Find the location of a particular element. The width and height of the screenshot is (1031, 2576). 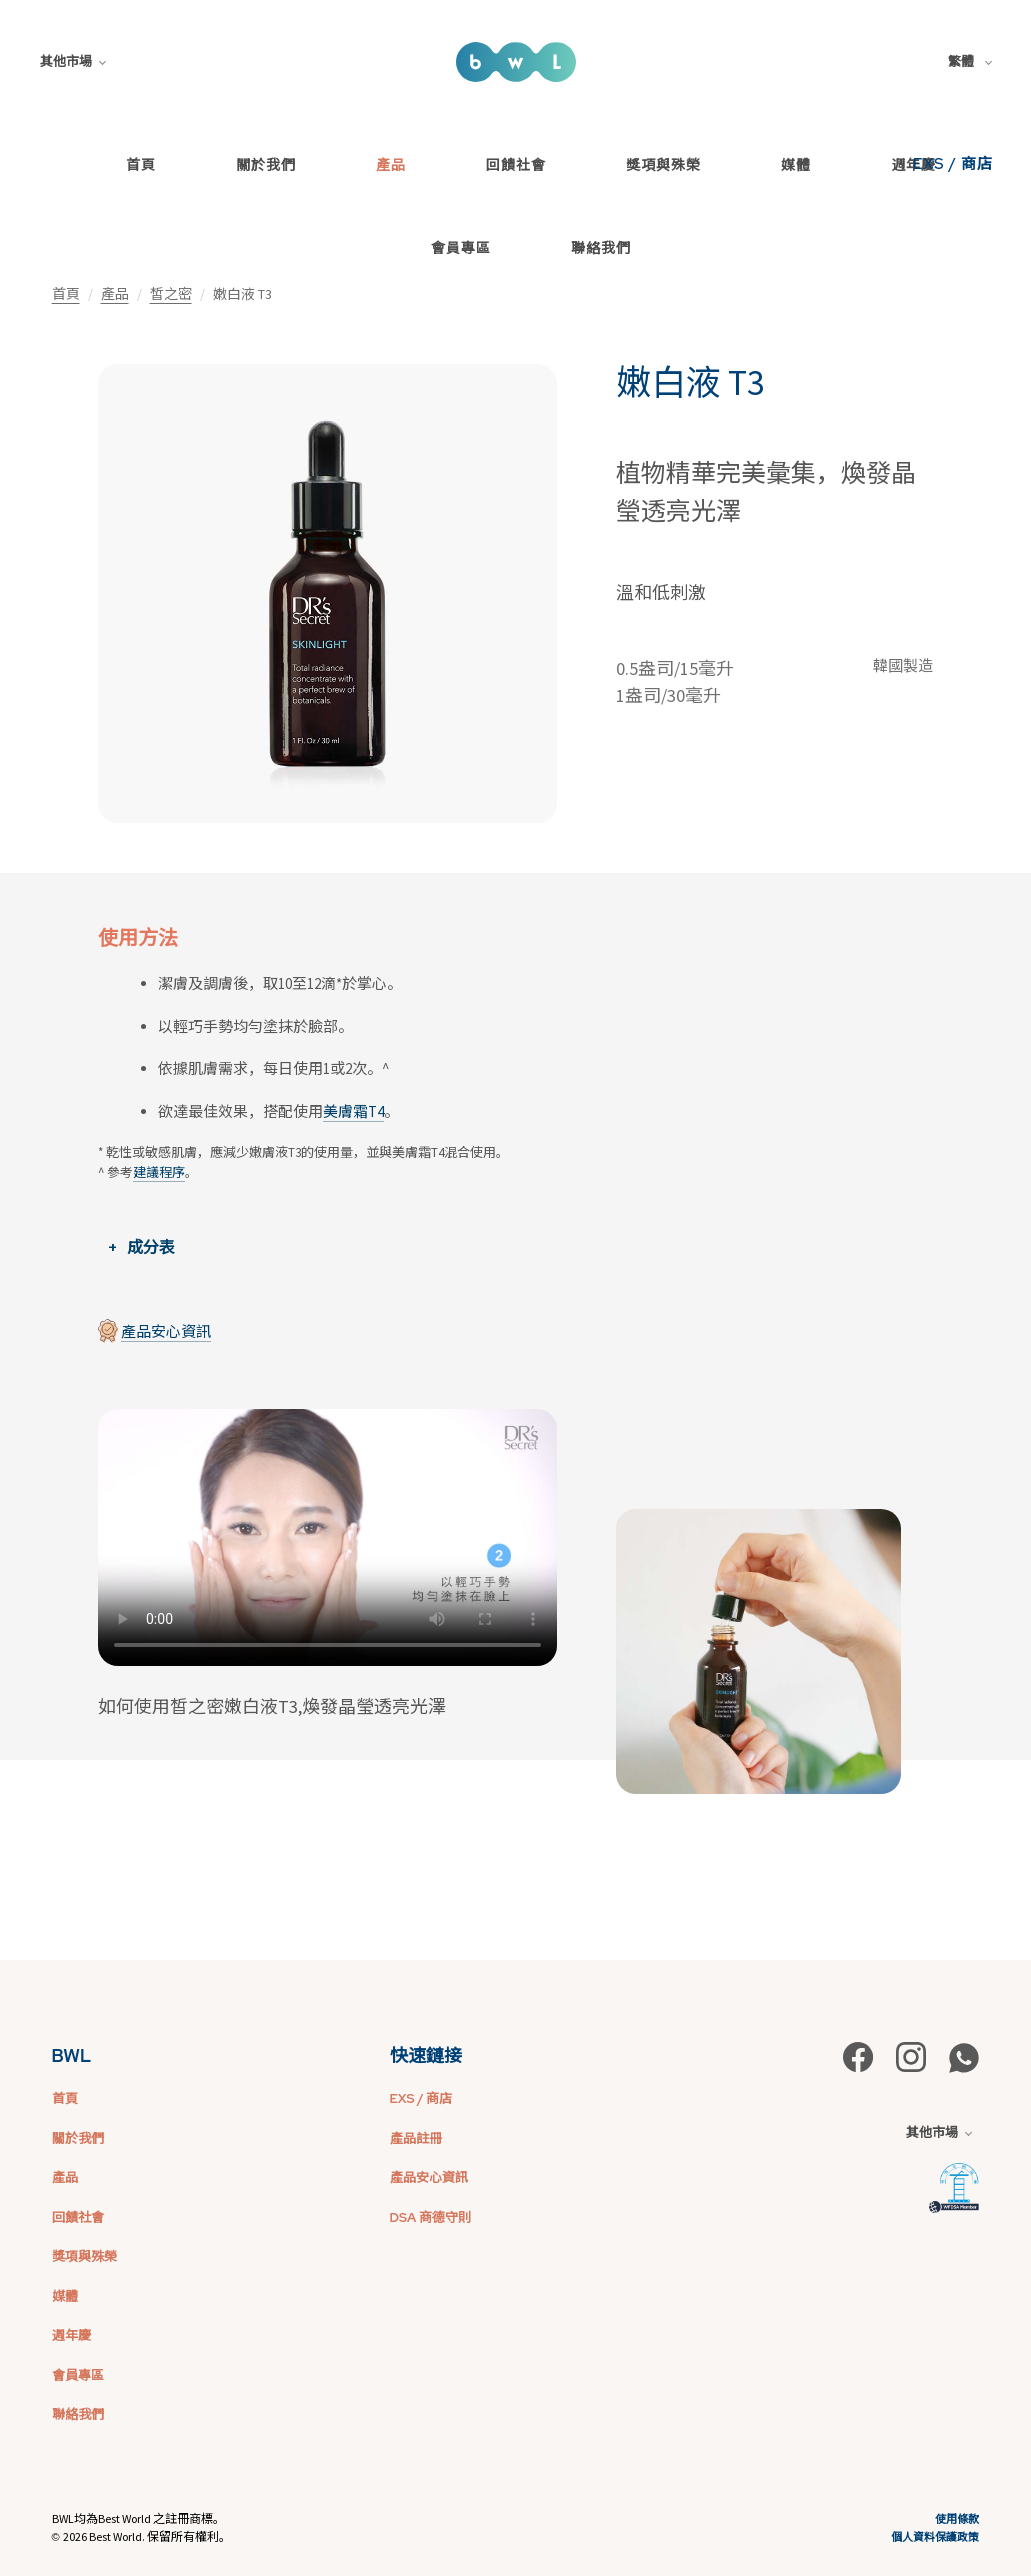

[combobox] is located at coordinates (973, 62).